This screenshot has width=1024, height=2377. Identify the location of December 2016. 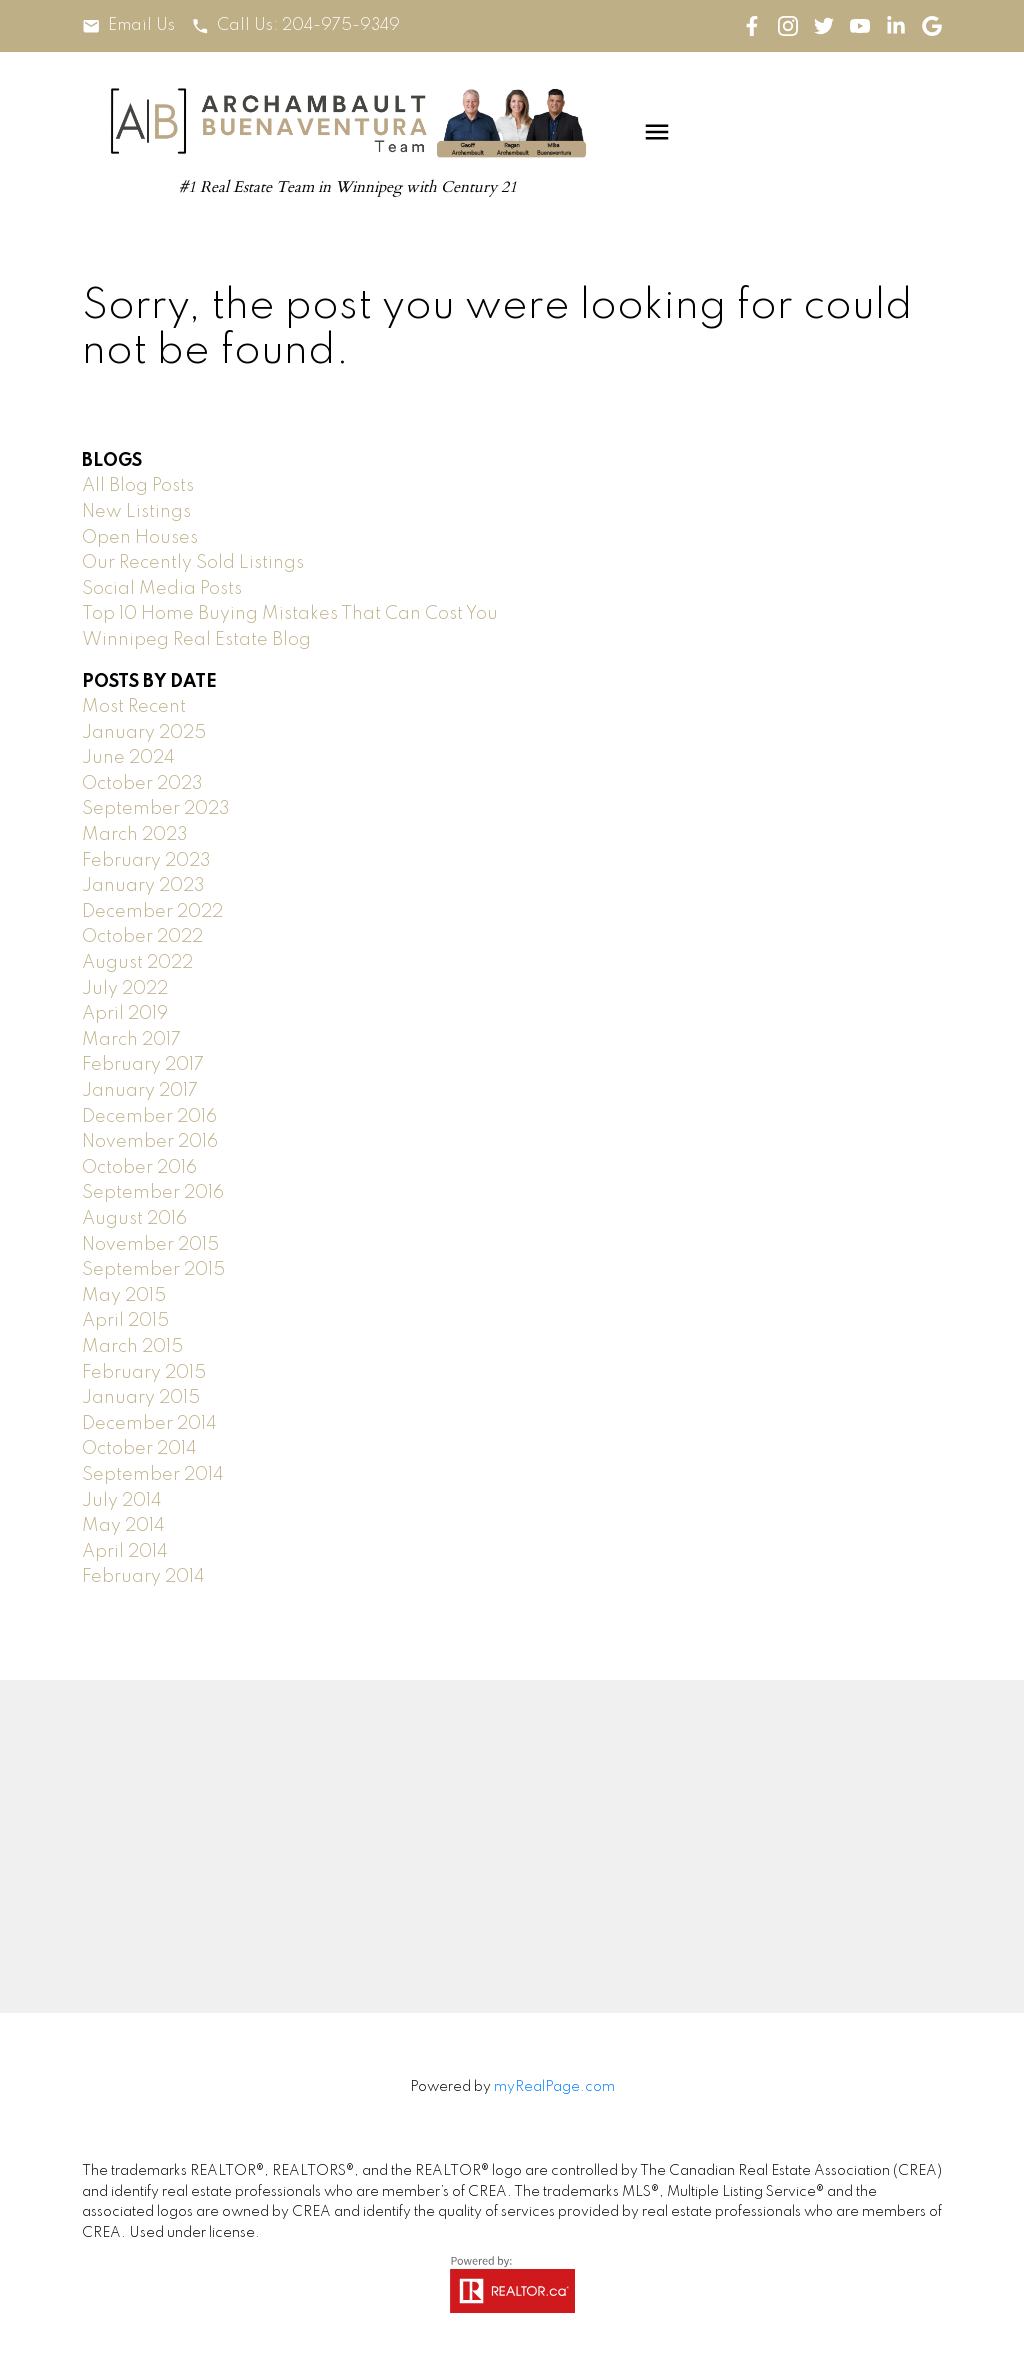
(149, 1117).